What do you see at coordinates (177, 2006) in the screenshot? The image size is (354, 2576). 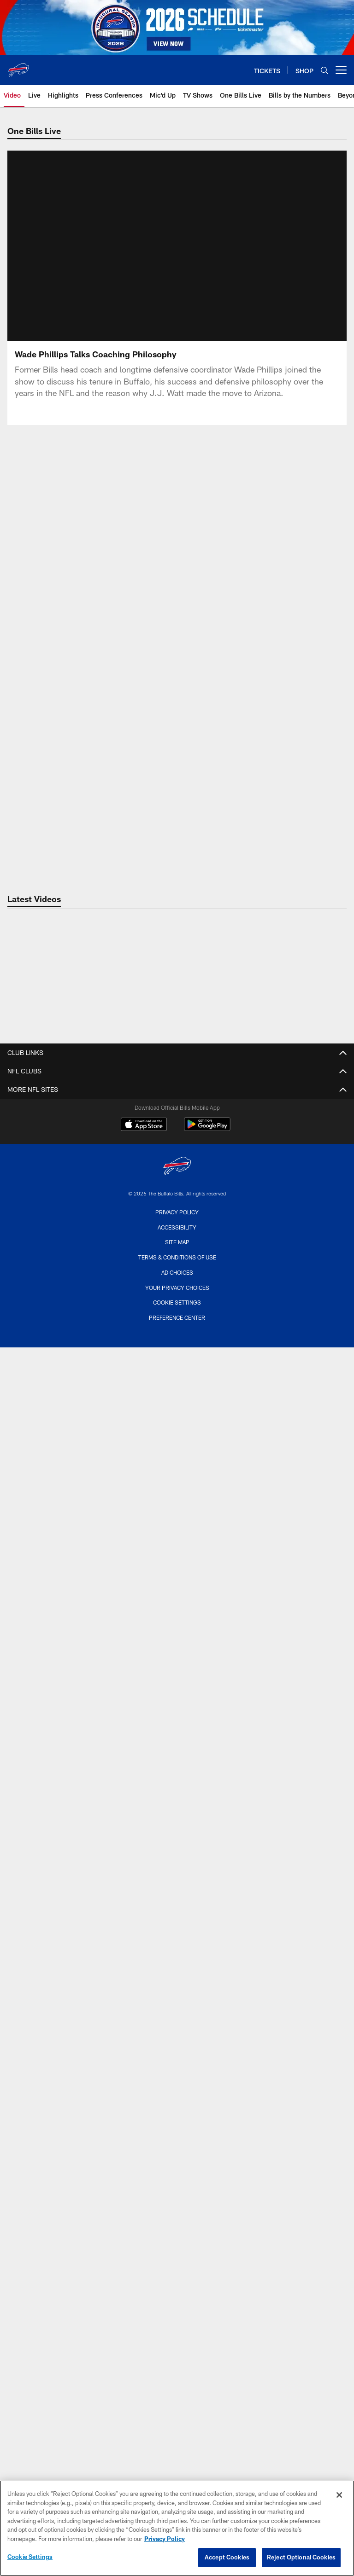 I see `Groups` at bounding box center [177, 2006].